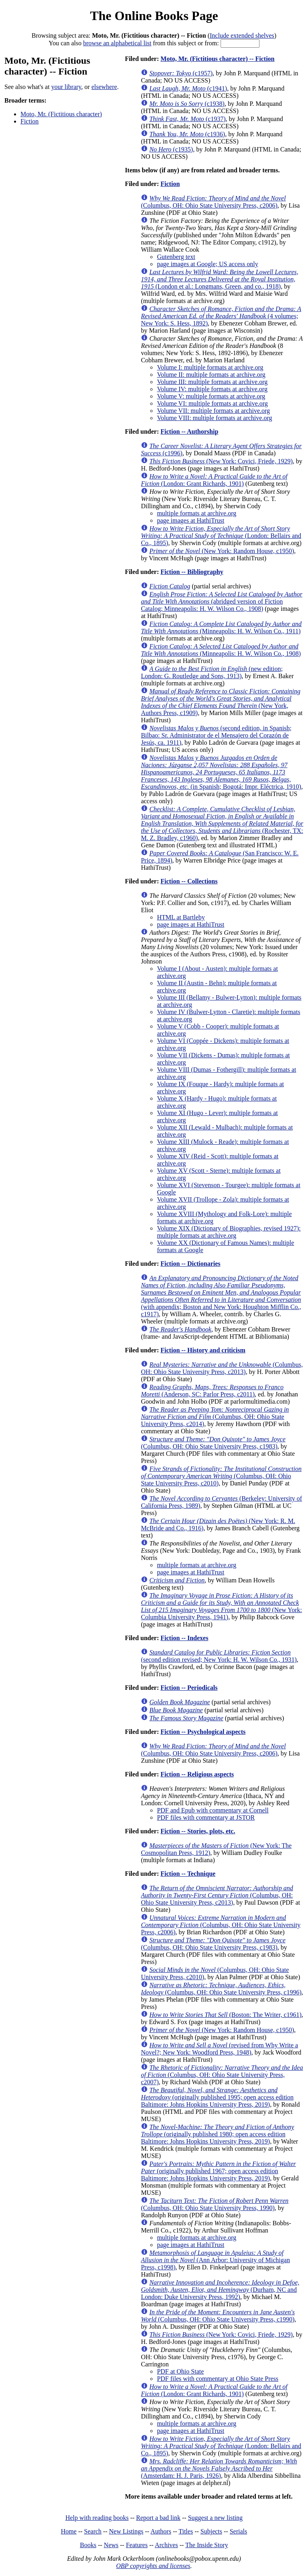 The width and height of the screenshot is (308, 2576). Describe the element at coordinates (189, 431) in the screenshot. I see `Fiction -- Authorship` at that location.